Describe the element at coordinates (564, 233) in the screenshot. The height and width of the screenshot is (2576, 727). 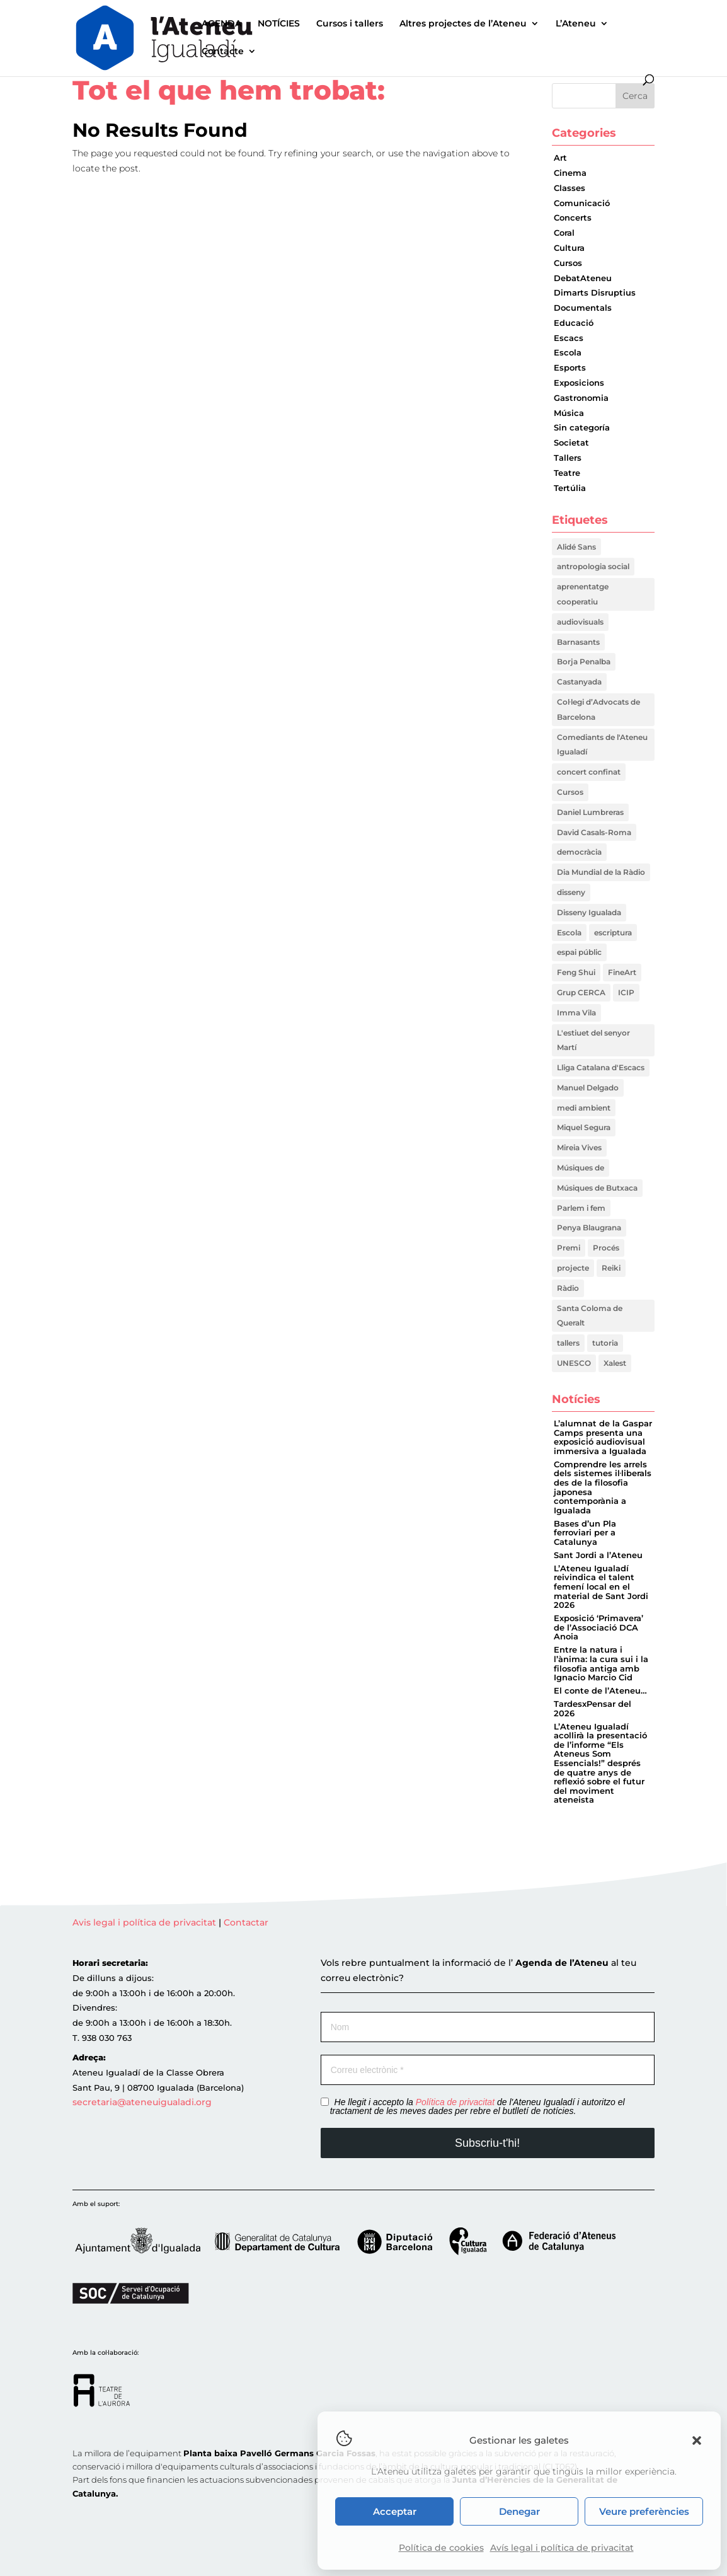
I see `Coral` at that location.